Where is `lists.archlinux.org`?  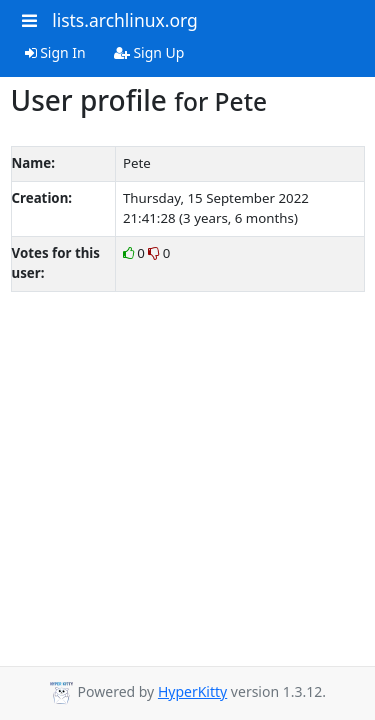 lists.archlinux.org is located at coordinates (125, 20).